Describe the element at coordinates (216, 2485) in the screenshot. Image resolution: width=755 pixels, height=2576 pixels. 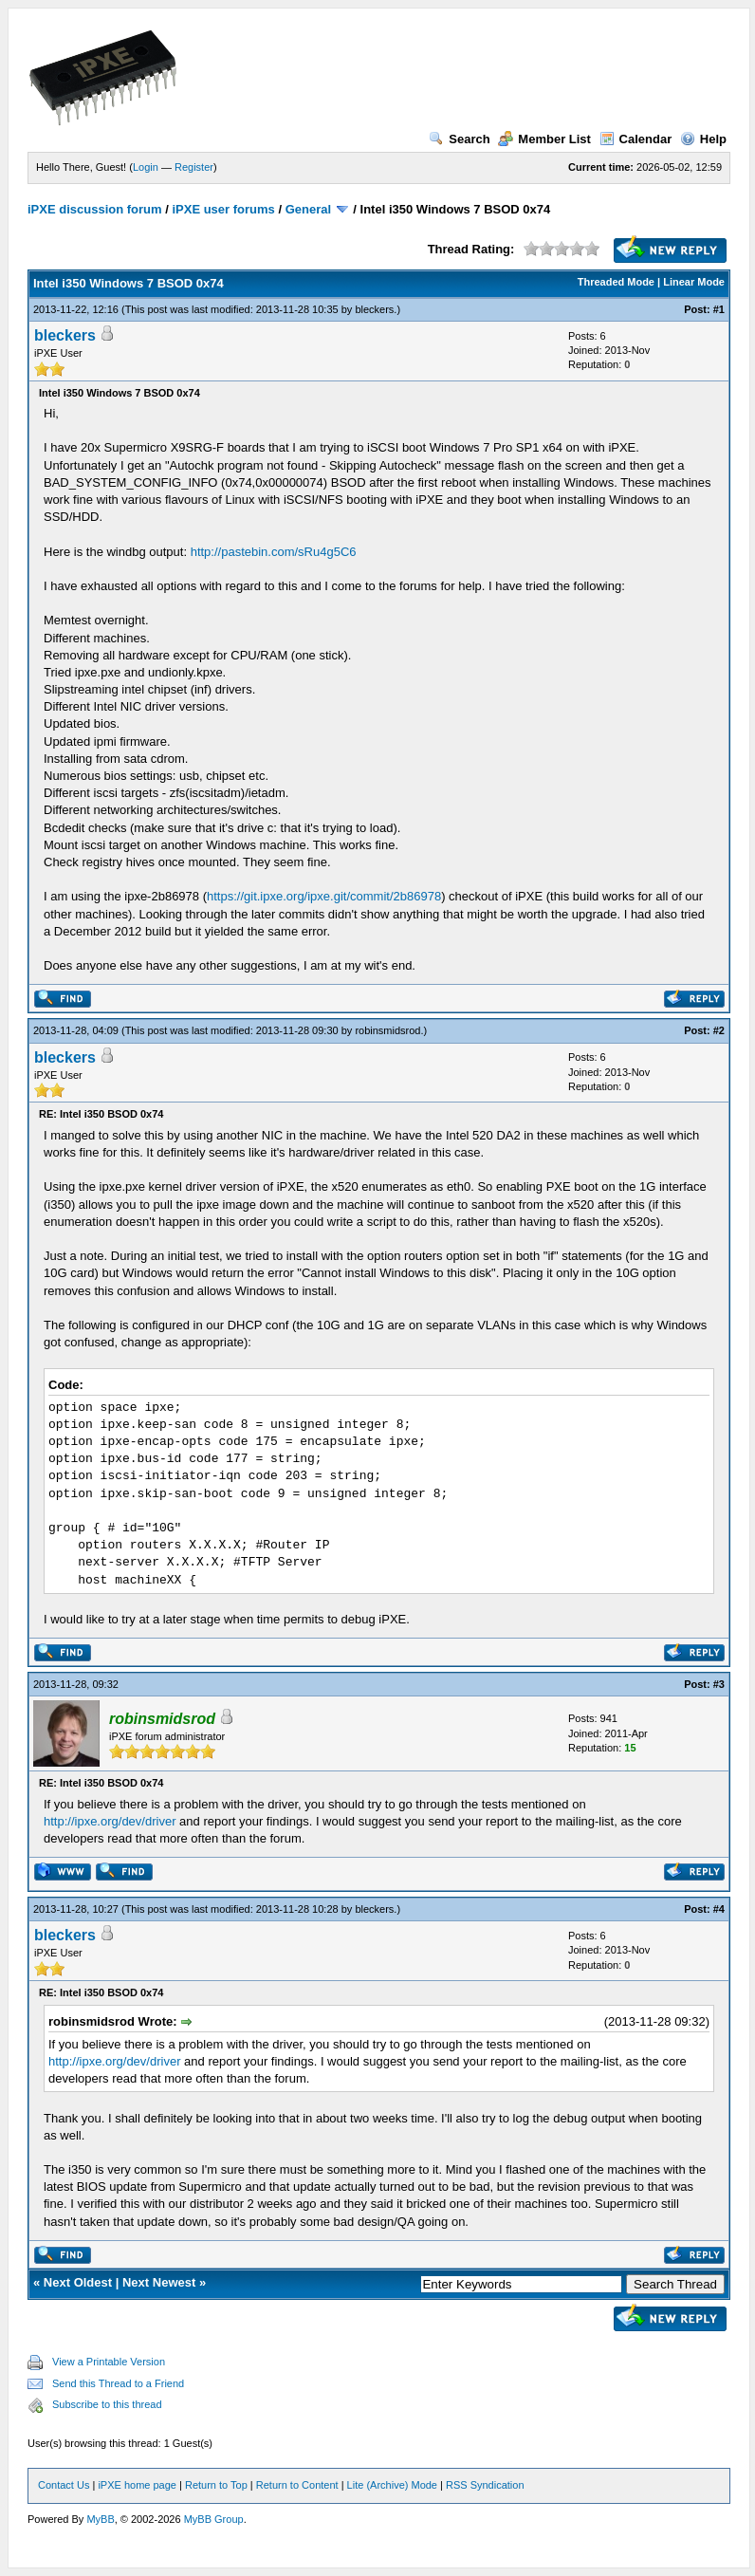
I see `Return to Top` at that location.